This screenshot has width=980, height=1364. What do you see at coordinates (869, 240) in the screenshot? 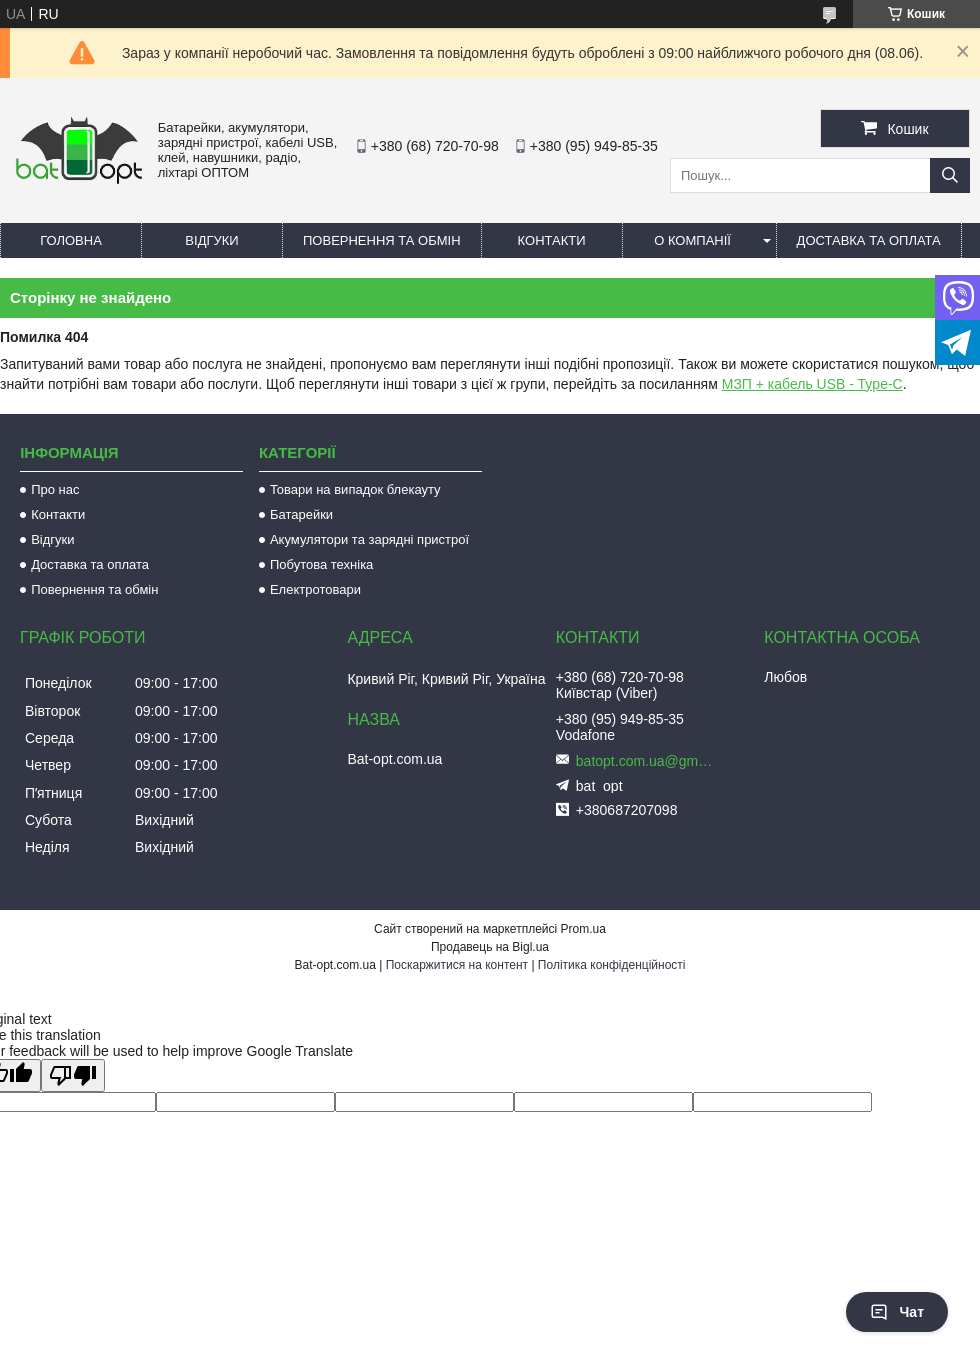
I see `Доставка та оплата` at bounding box center [869, 240].